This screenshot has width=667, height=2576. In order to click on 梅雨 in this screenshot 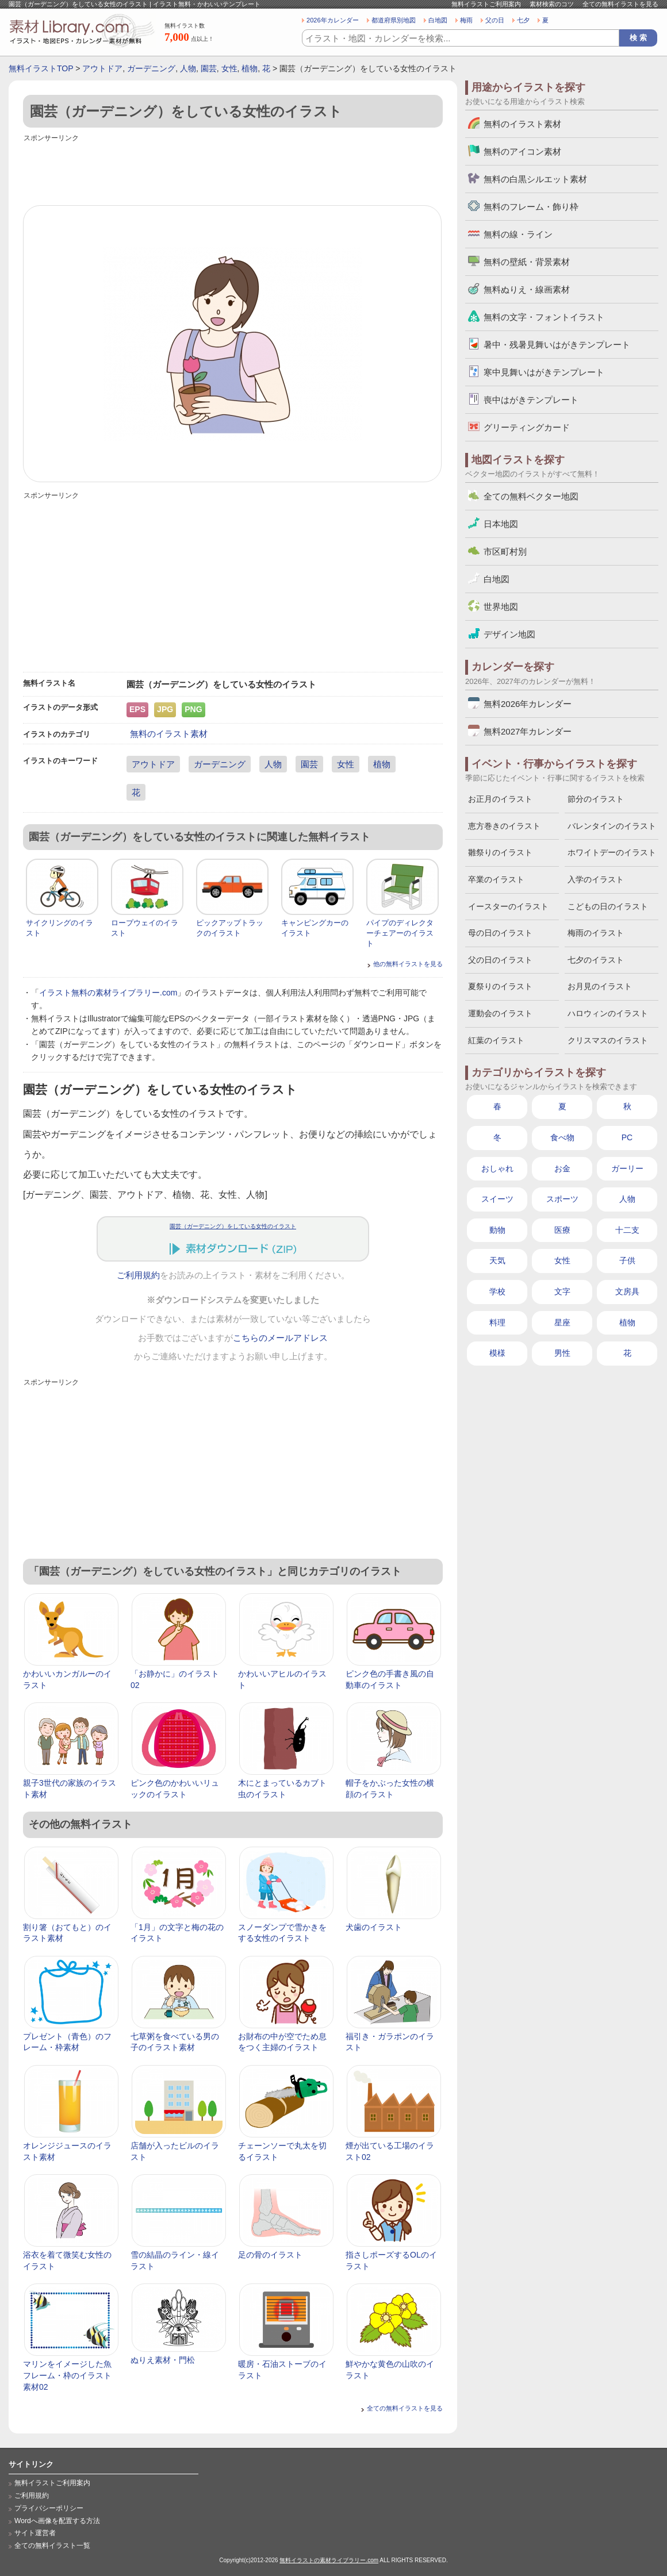, I will do `click(466, 20)`.